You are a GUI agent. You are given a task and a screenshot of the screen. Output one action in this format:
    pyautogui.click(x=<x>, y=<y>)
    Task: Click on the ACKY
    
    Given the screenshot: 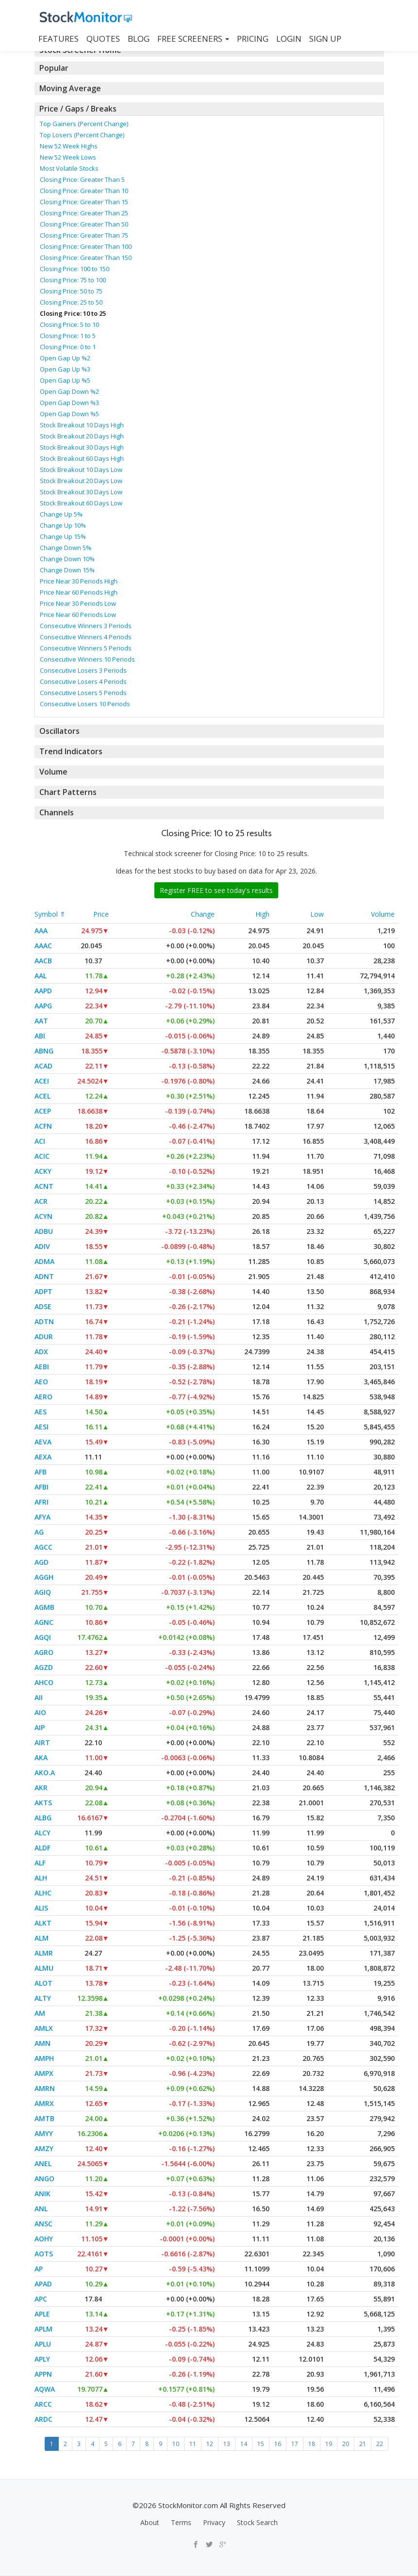 What is the action you would take?
    pyautogui.click(x=42, y=1171)
    